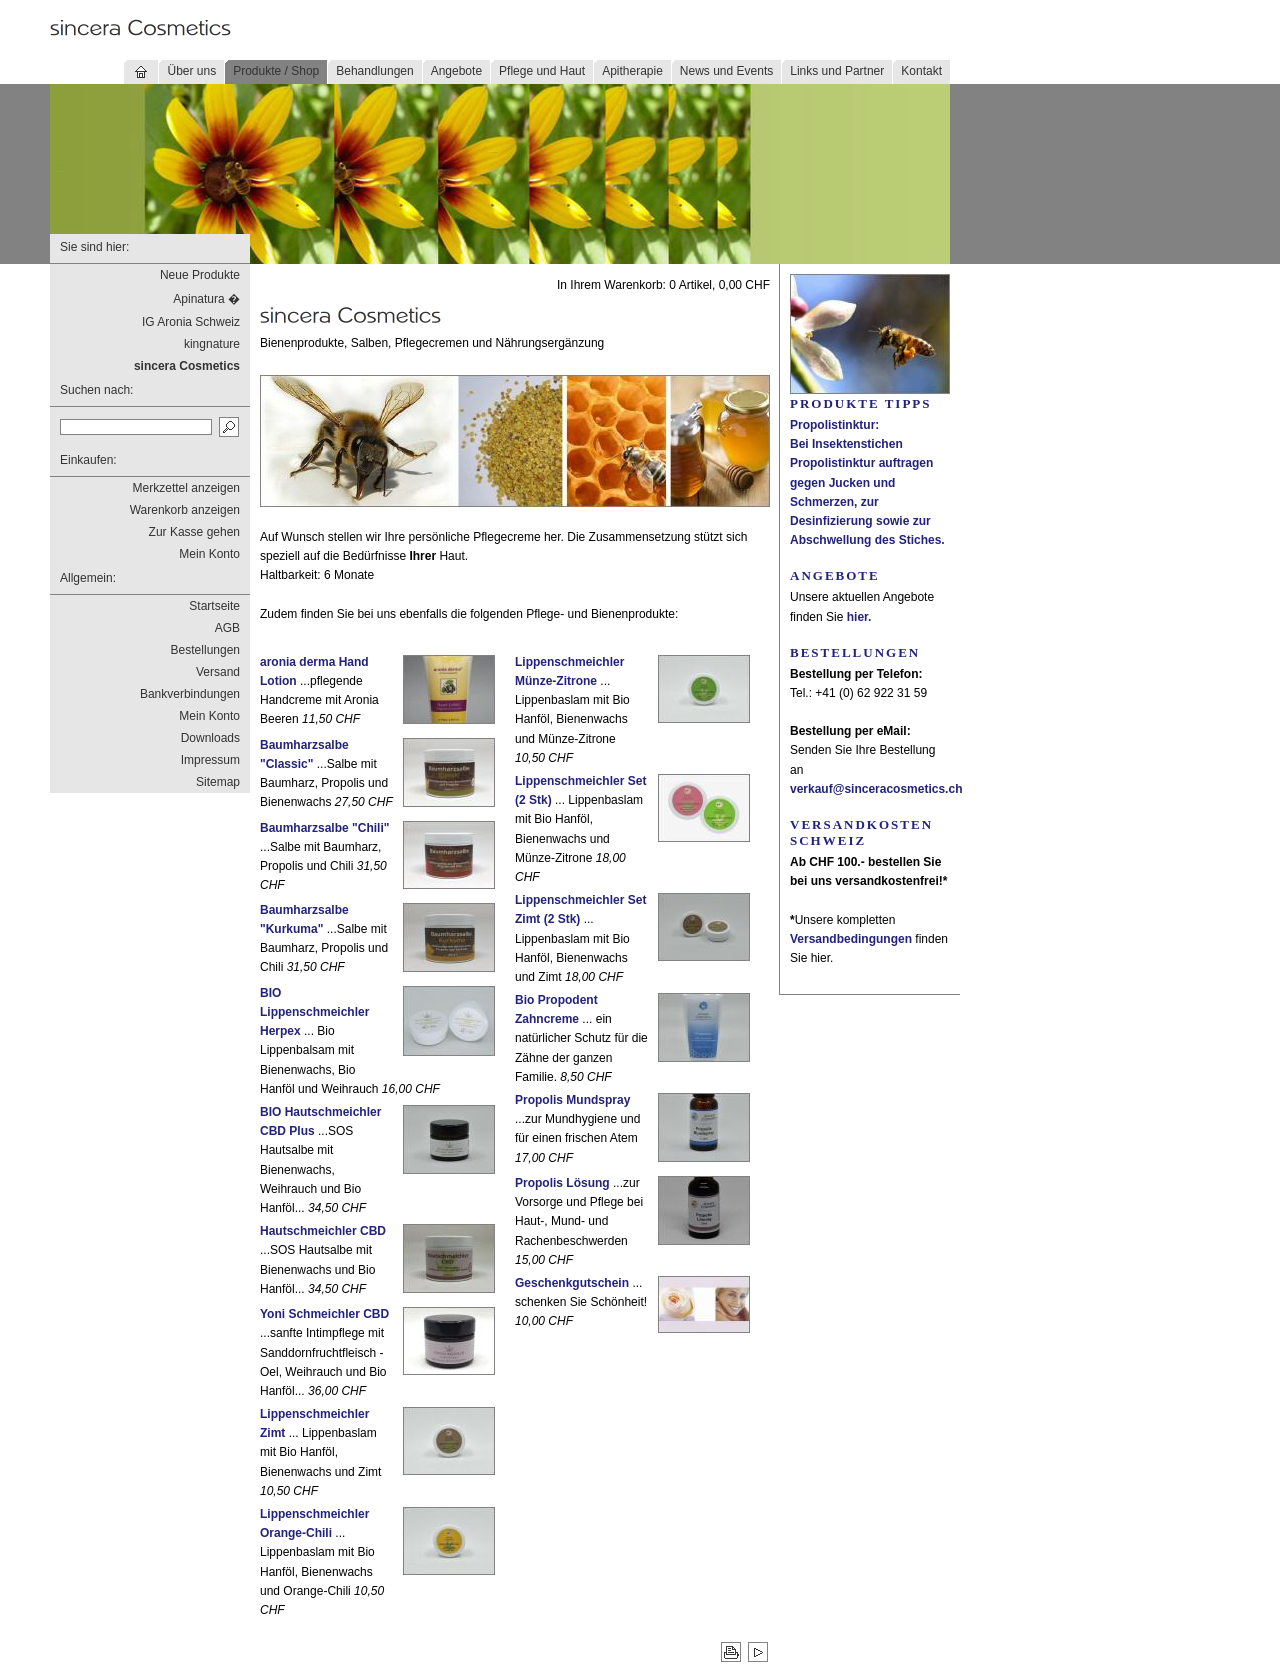  Describe the element at coordinates (214, 606) in the screenshot. I see `Startseite` at that location.